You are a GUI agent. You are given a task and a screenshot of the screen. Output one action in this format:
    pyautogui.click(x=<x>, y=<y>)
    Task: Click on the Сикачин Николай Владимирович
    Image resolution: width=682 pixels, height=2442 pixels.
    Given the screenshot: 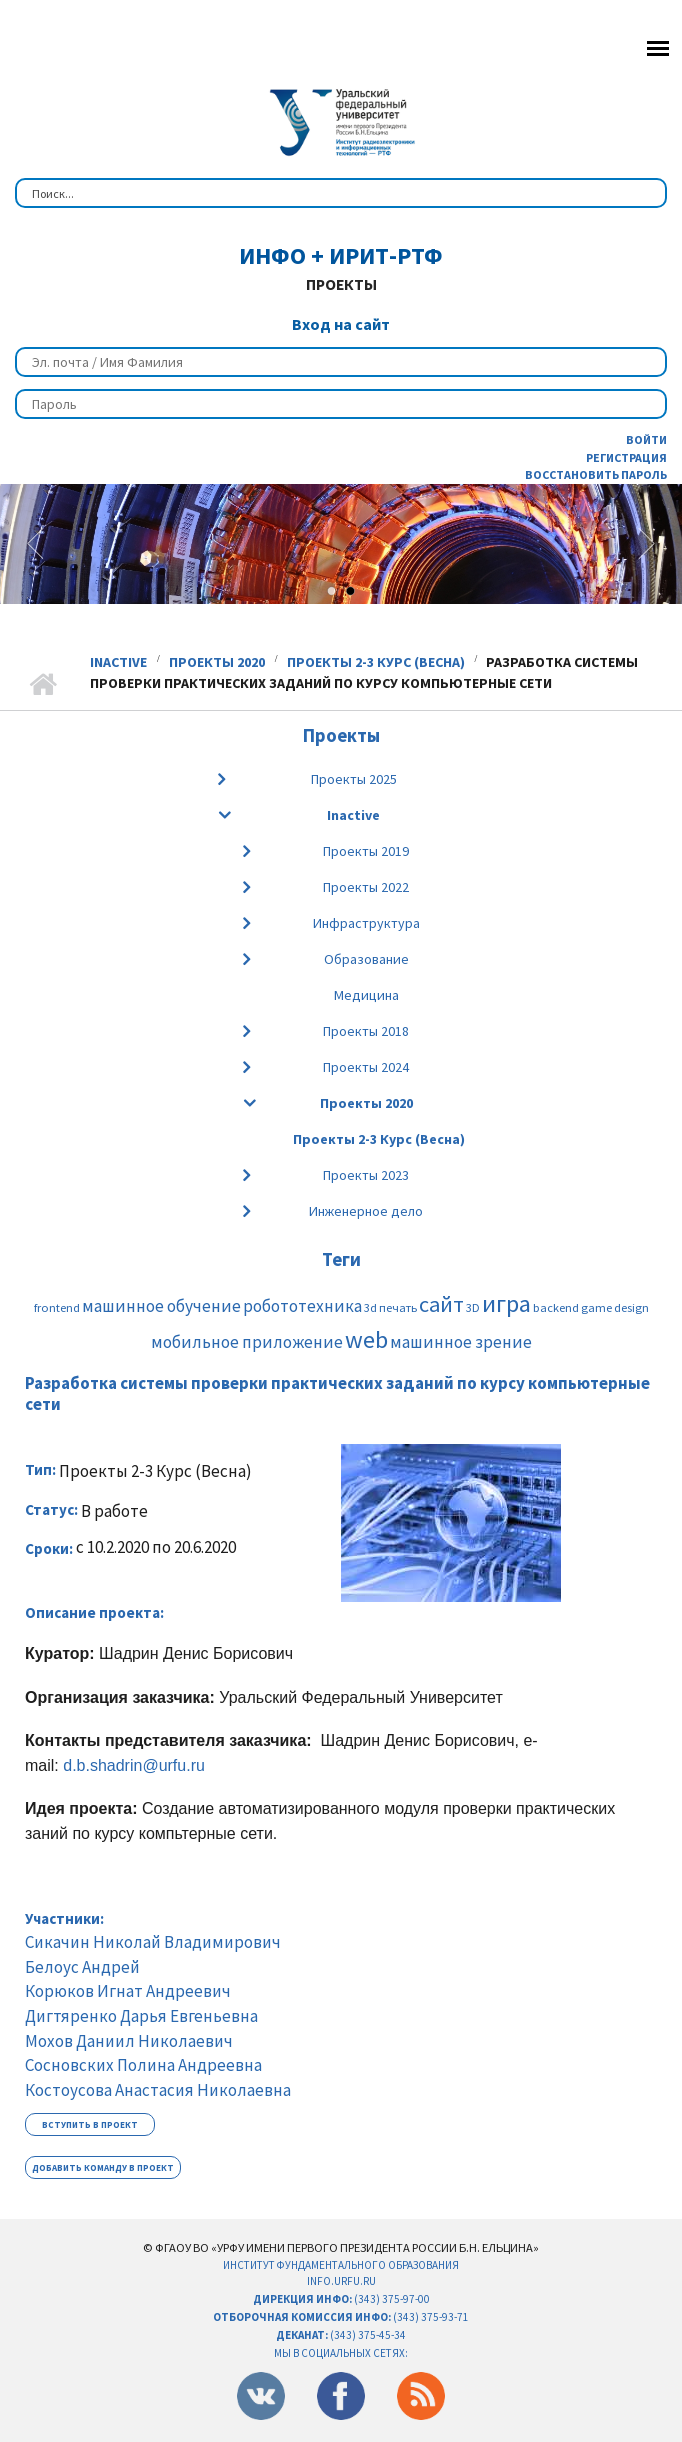 What is the action you would take?
    pyautogui.click(x=153, y=1942)
    